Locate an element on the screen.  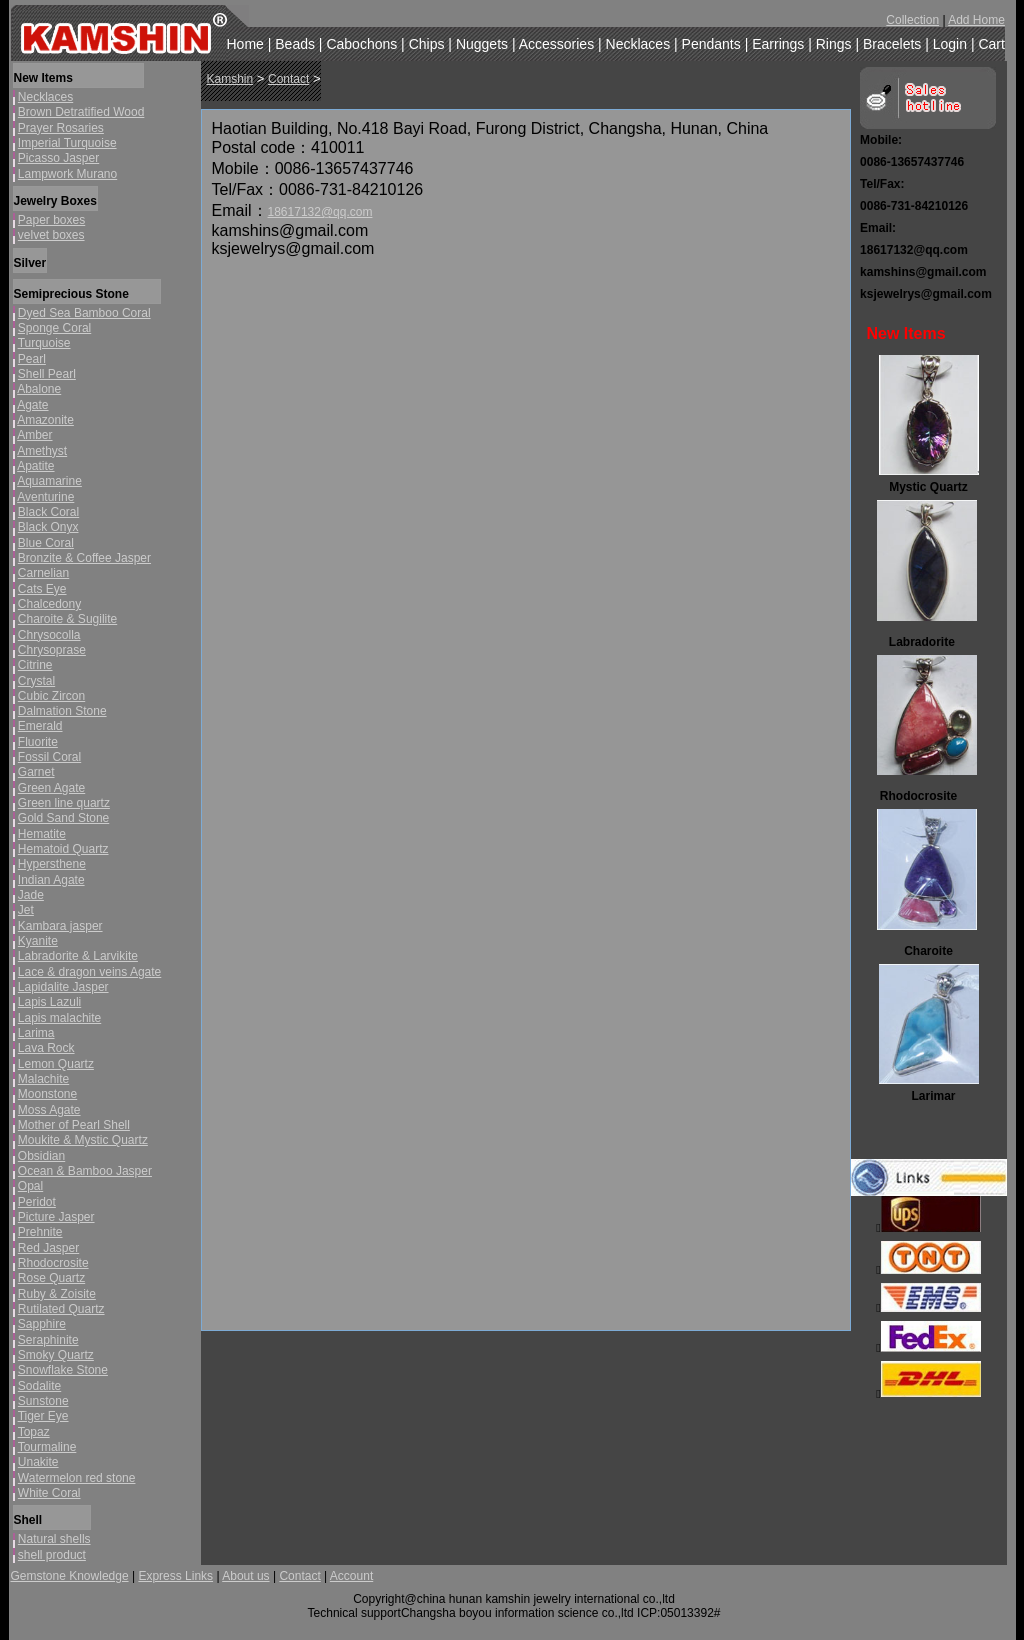
Sponge Coral is located at coordinates (54, 328).